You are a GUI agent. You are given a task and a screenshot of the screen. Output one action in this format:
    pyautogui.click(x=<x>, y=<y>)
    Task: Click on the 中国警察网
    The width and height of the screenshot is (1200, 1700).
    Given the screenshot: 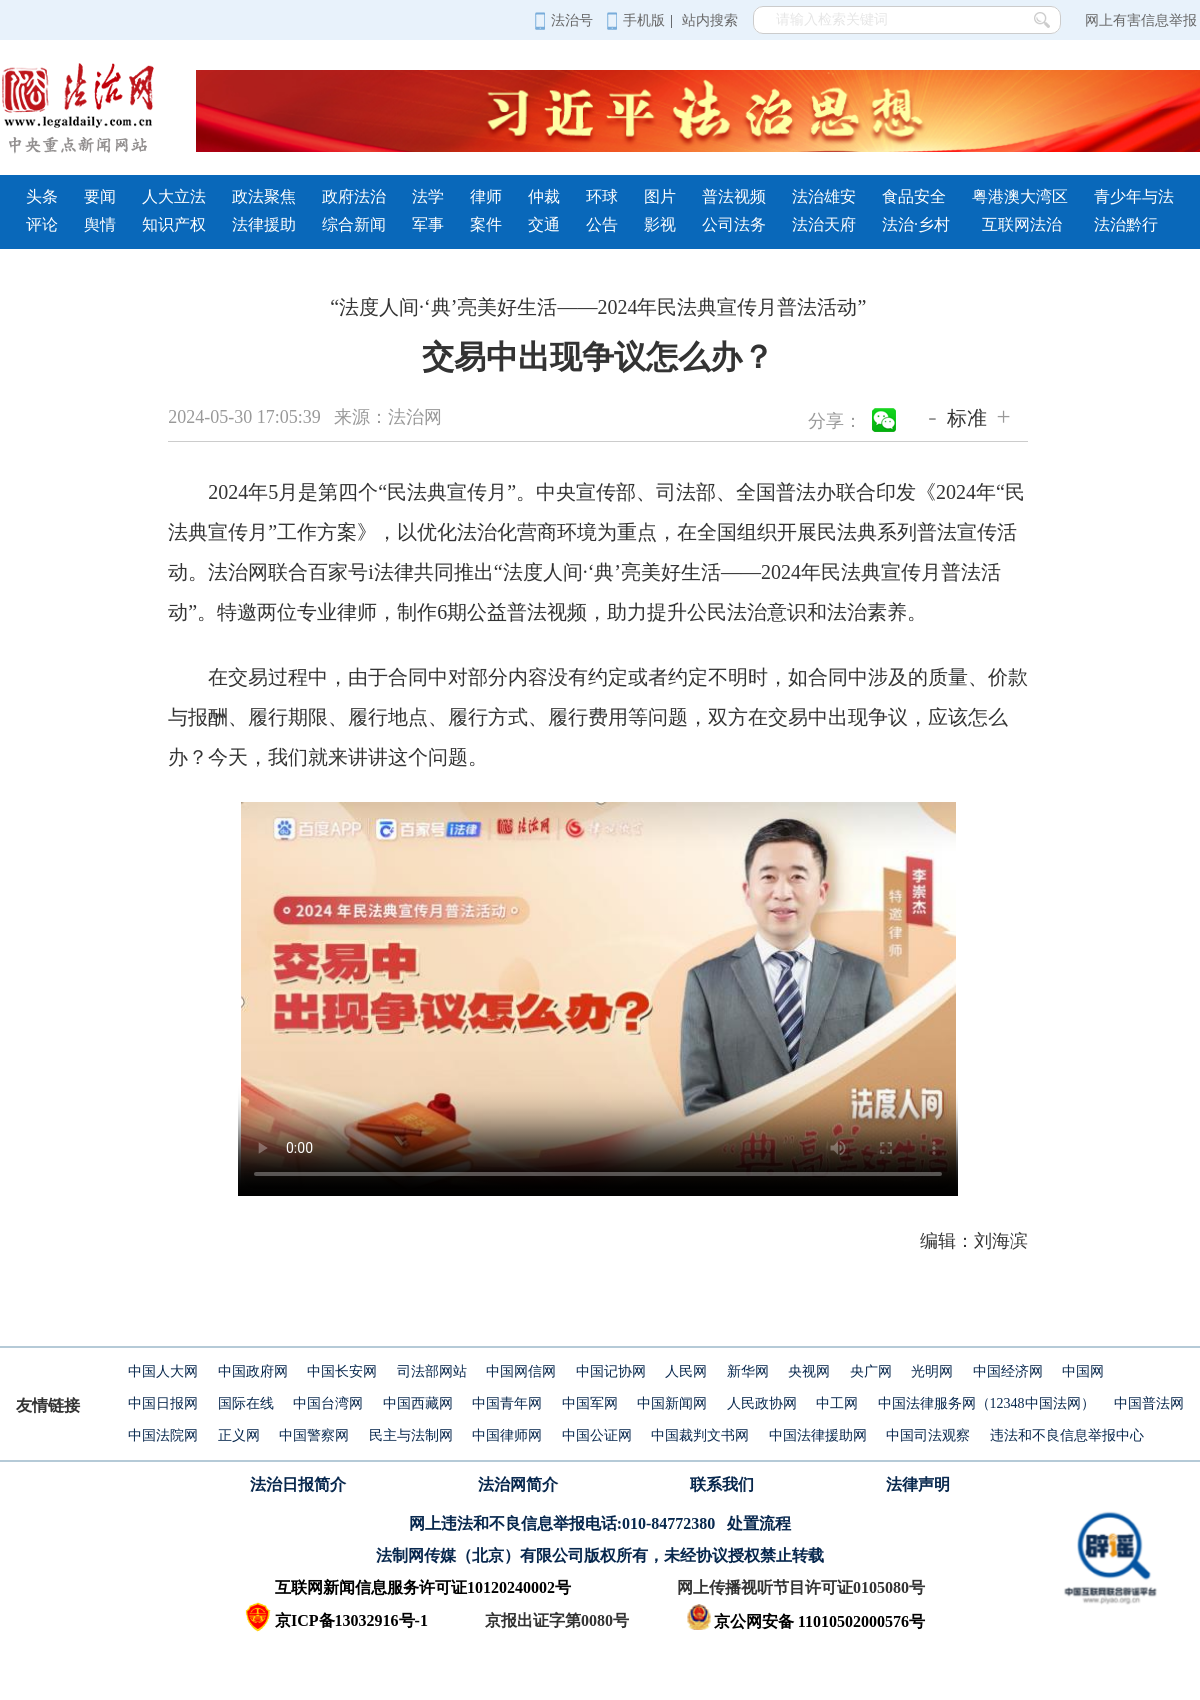 What is the action you would take?
    pyautogui.click(x=314, y=1435)
    